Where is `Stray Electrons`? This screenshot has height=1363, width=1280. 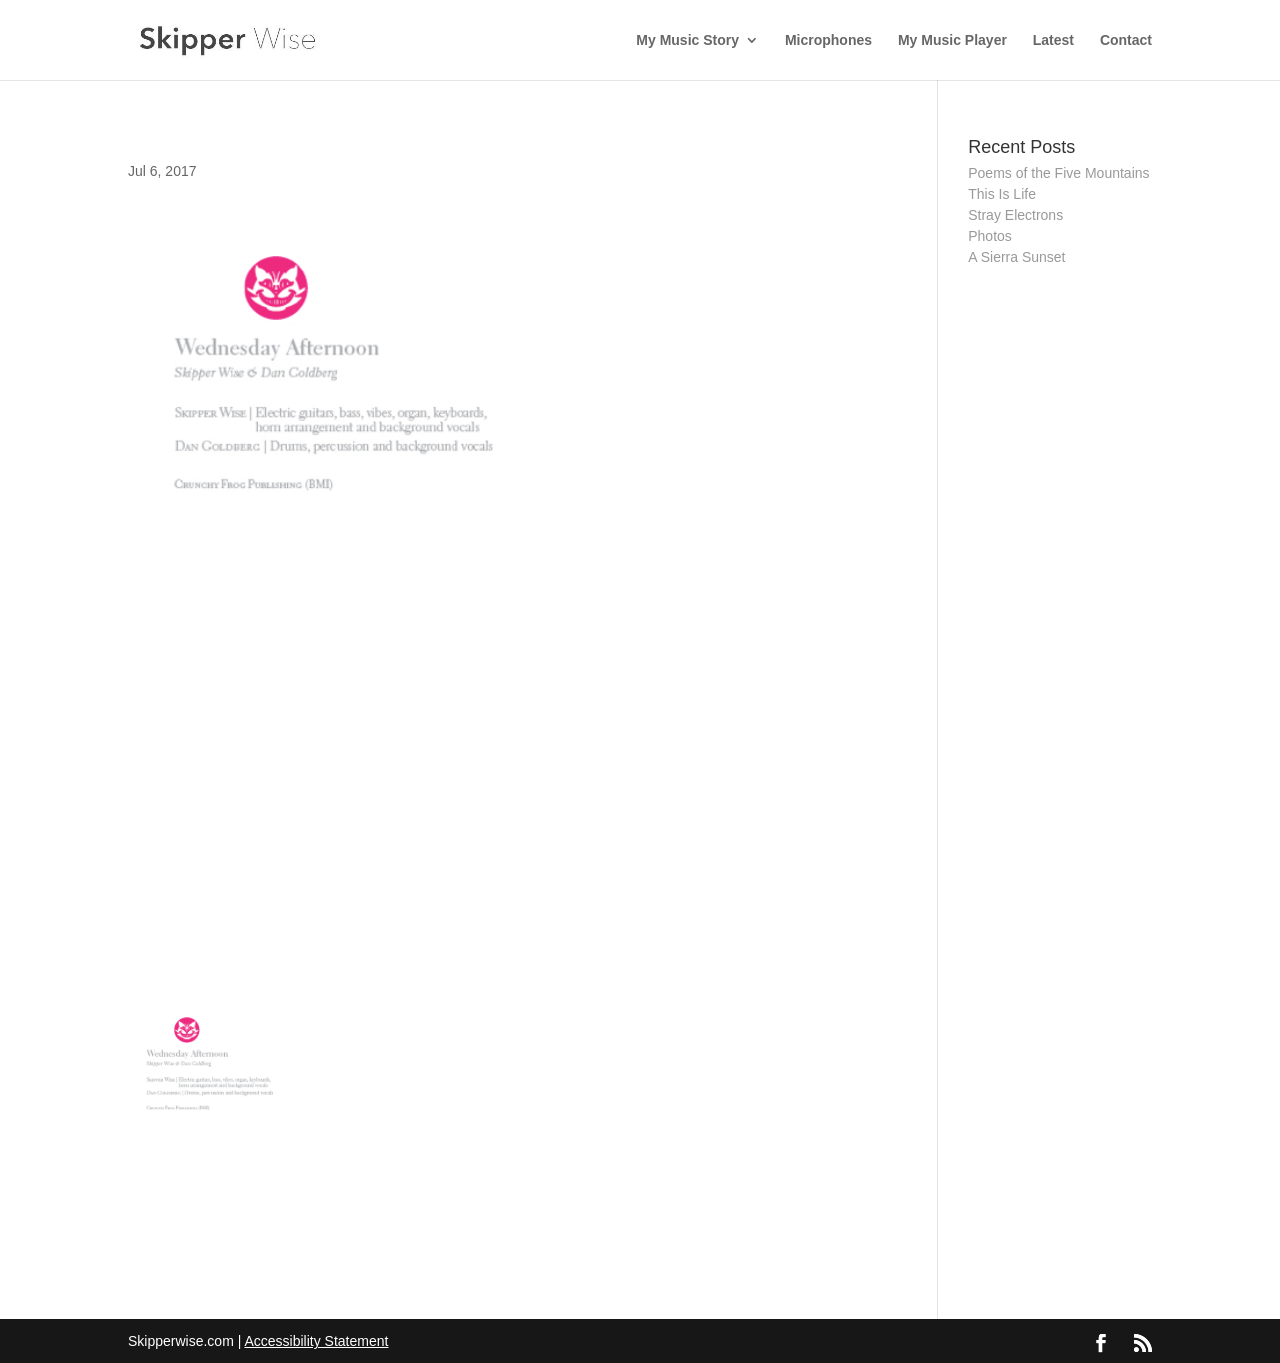
Stray Electrons is located at coordinates (1015, 215).